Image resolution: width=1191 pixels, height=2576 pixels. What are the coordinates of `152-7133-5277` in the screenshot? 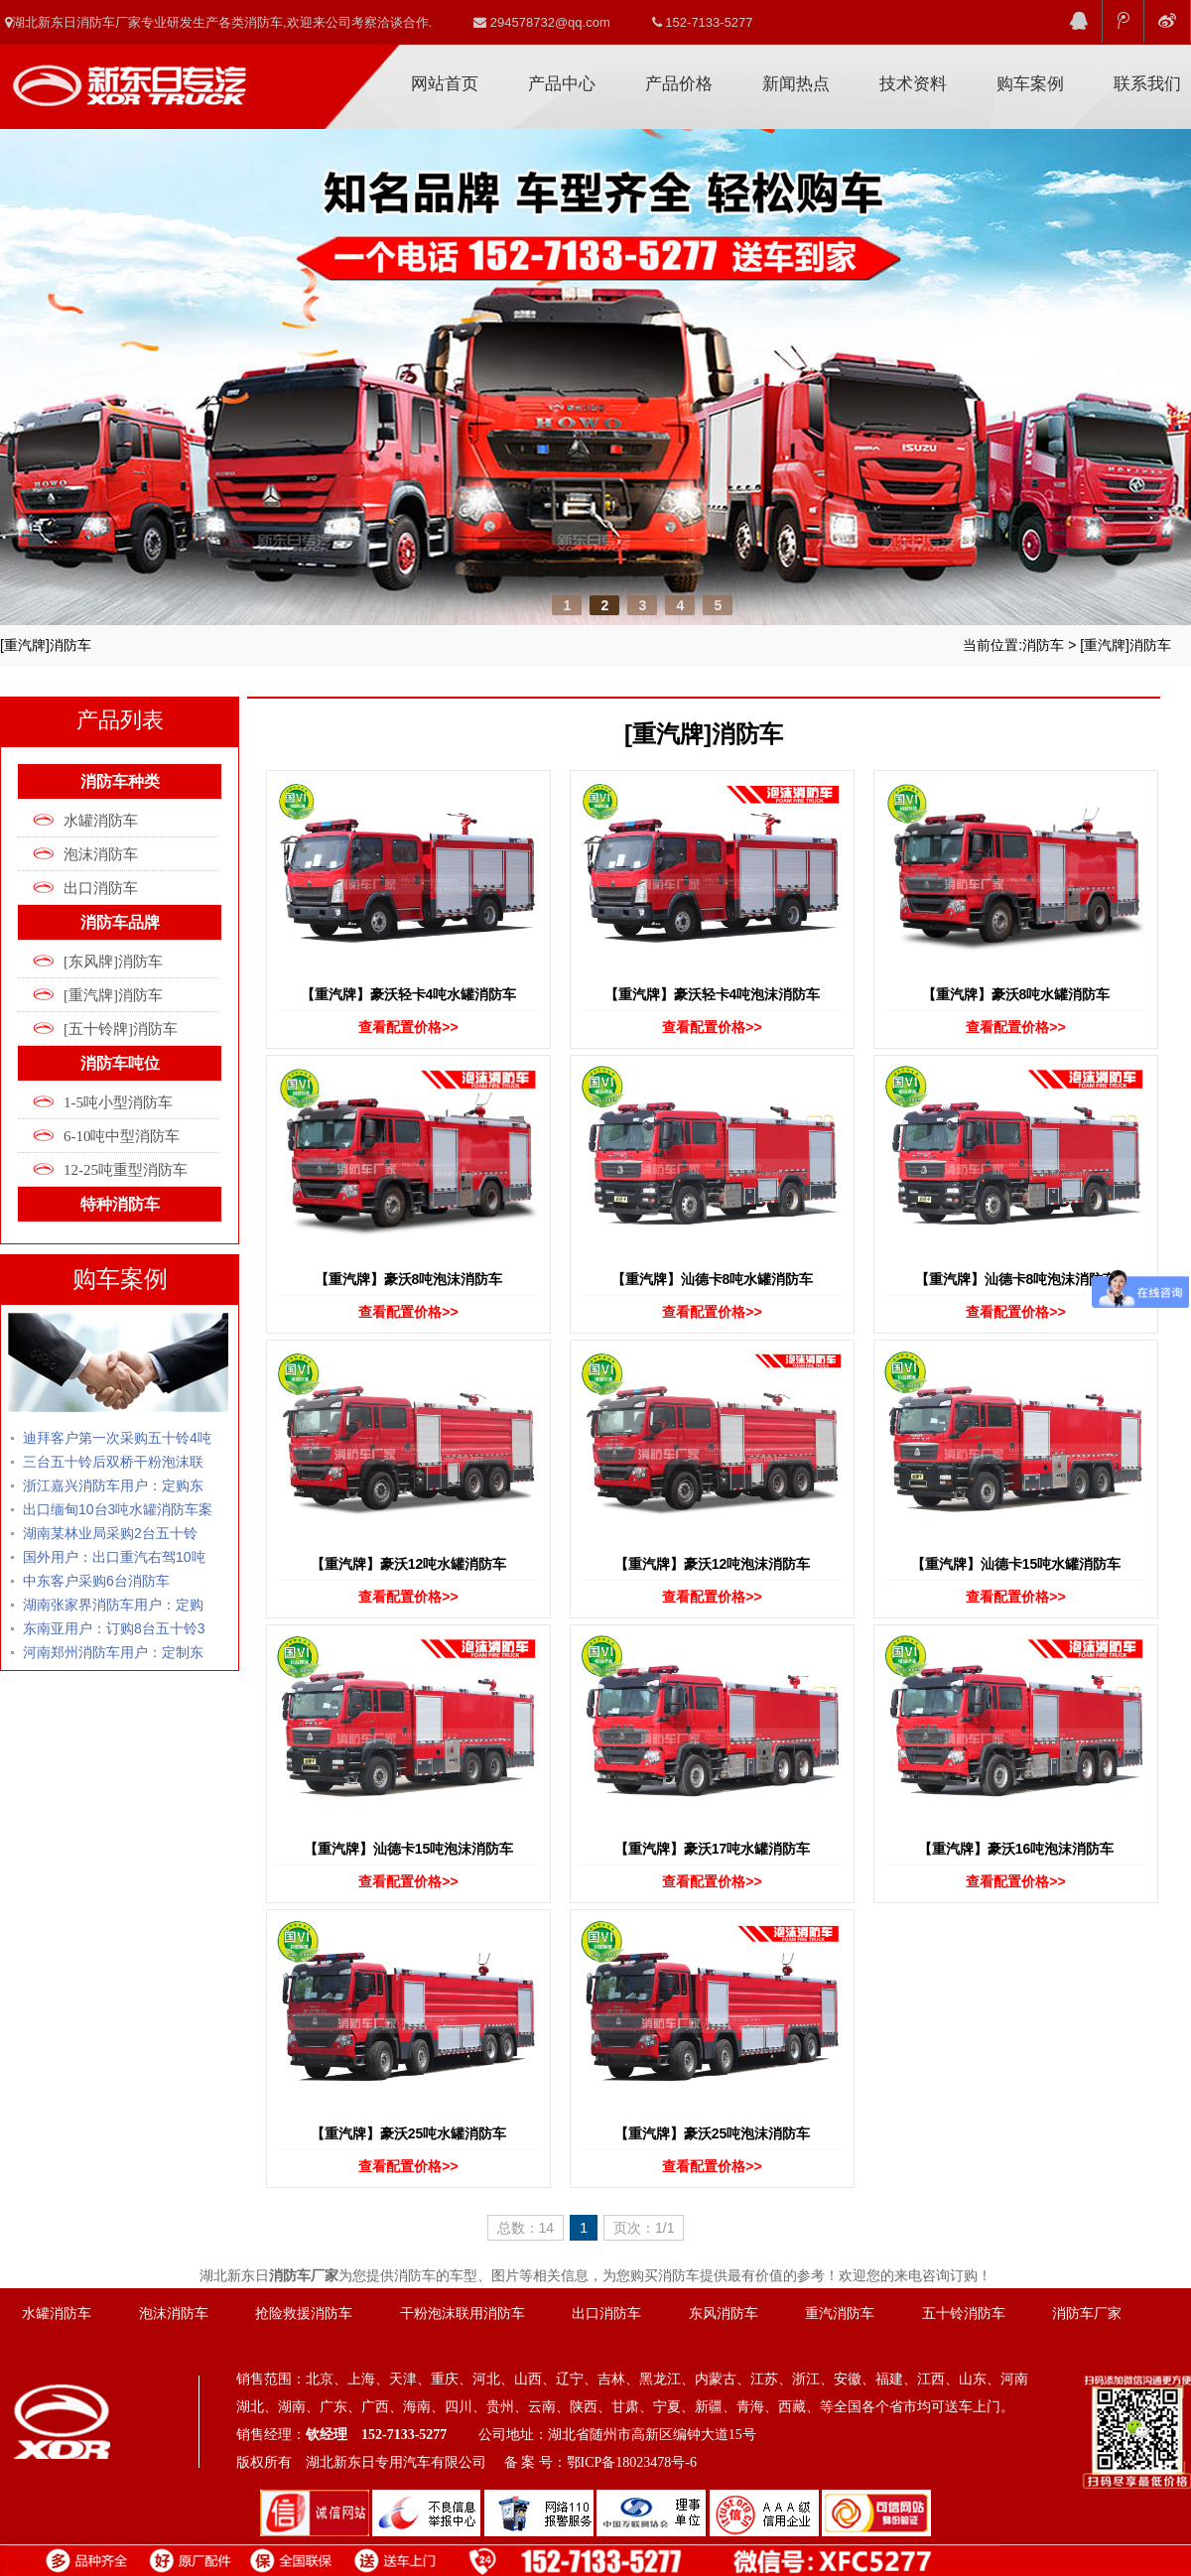 It's located at (702, 22).